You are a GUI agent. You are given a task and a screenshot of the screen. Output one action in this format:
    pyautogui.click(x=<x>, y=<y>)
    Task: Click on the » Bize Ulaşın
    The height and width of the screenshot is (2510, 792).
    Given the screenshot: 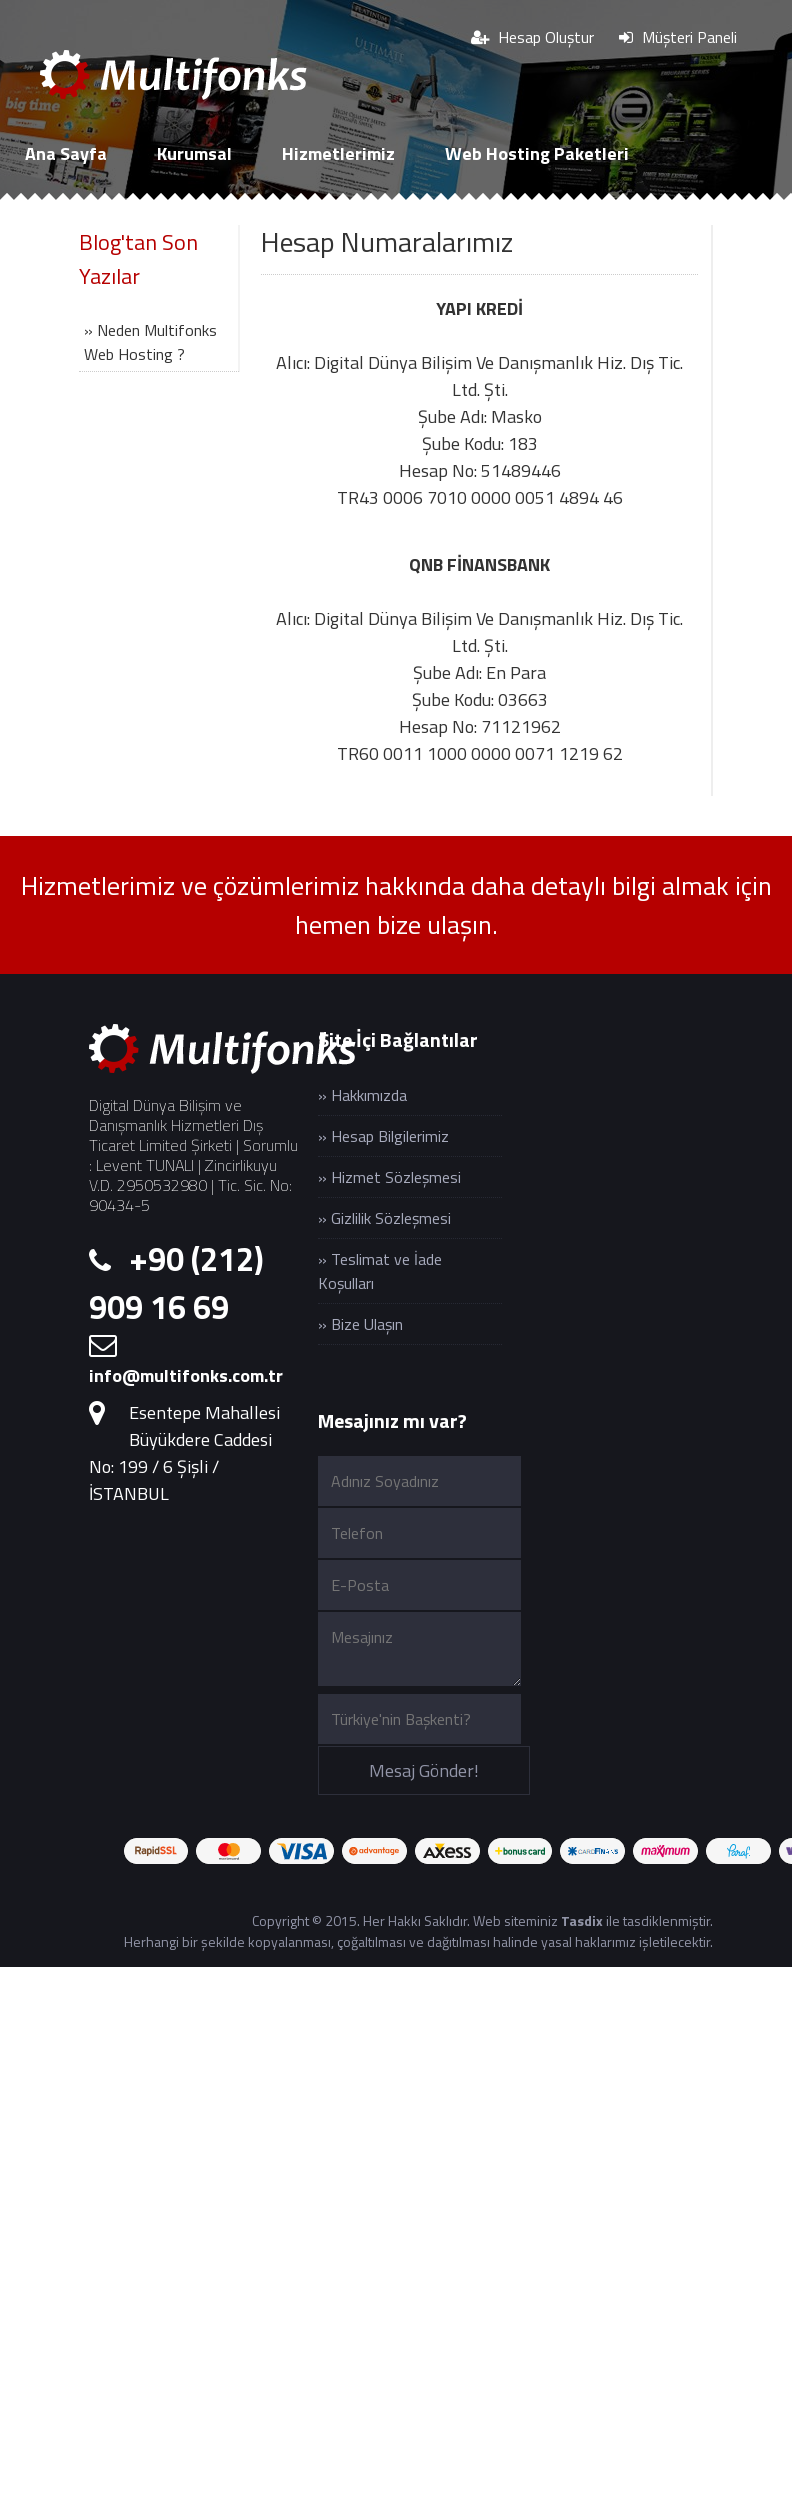 What is the action you would take?
    pyautogui.click(x=360, y=1324)
    